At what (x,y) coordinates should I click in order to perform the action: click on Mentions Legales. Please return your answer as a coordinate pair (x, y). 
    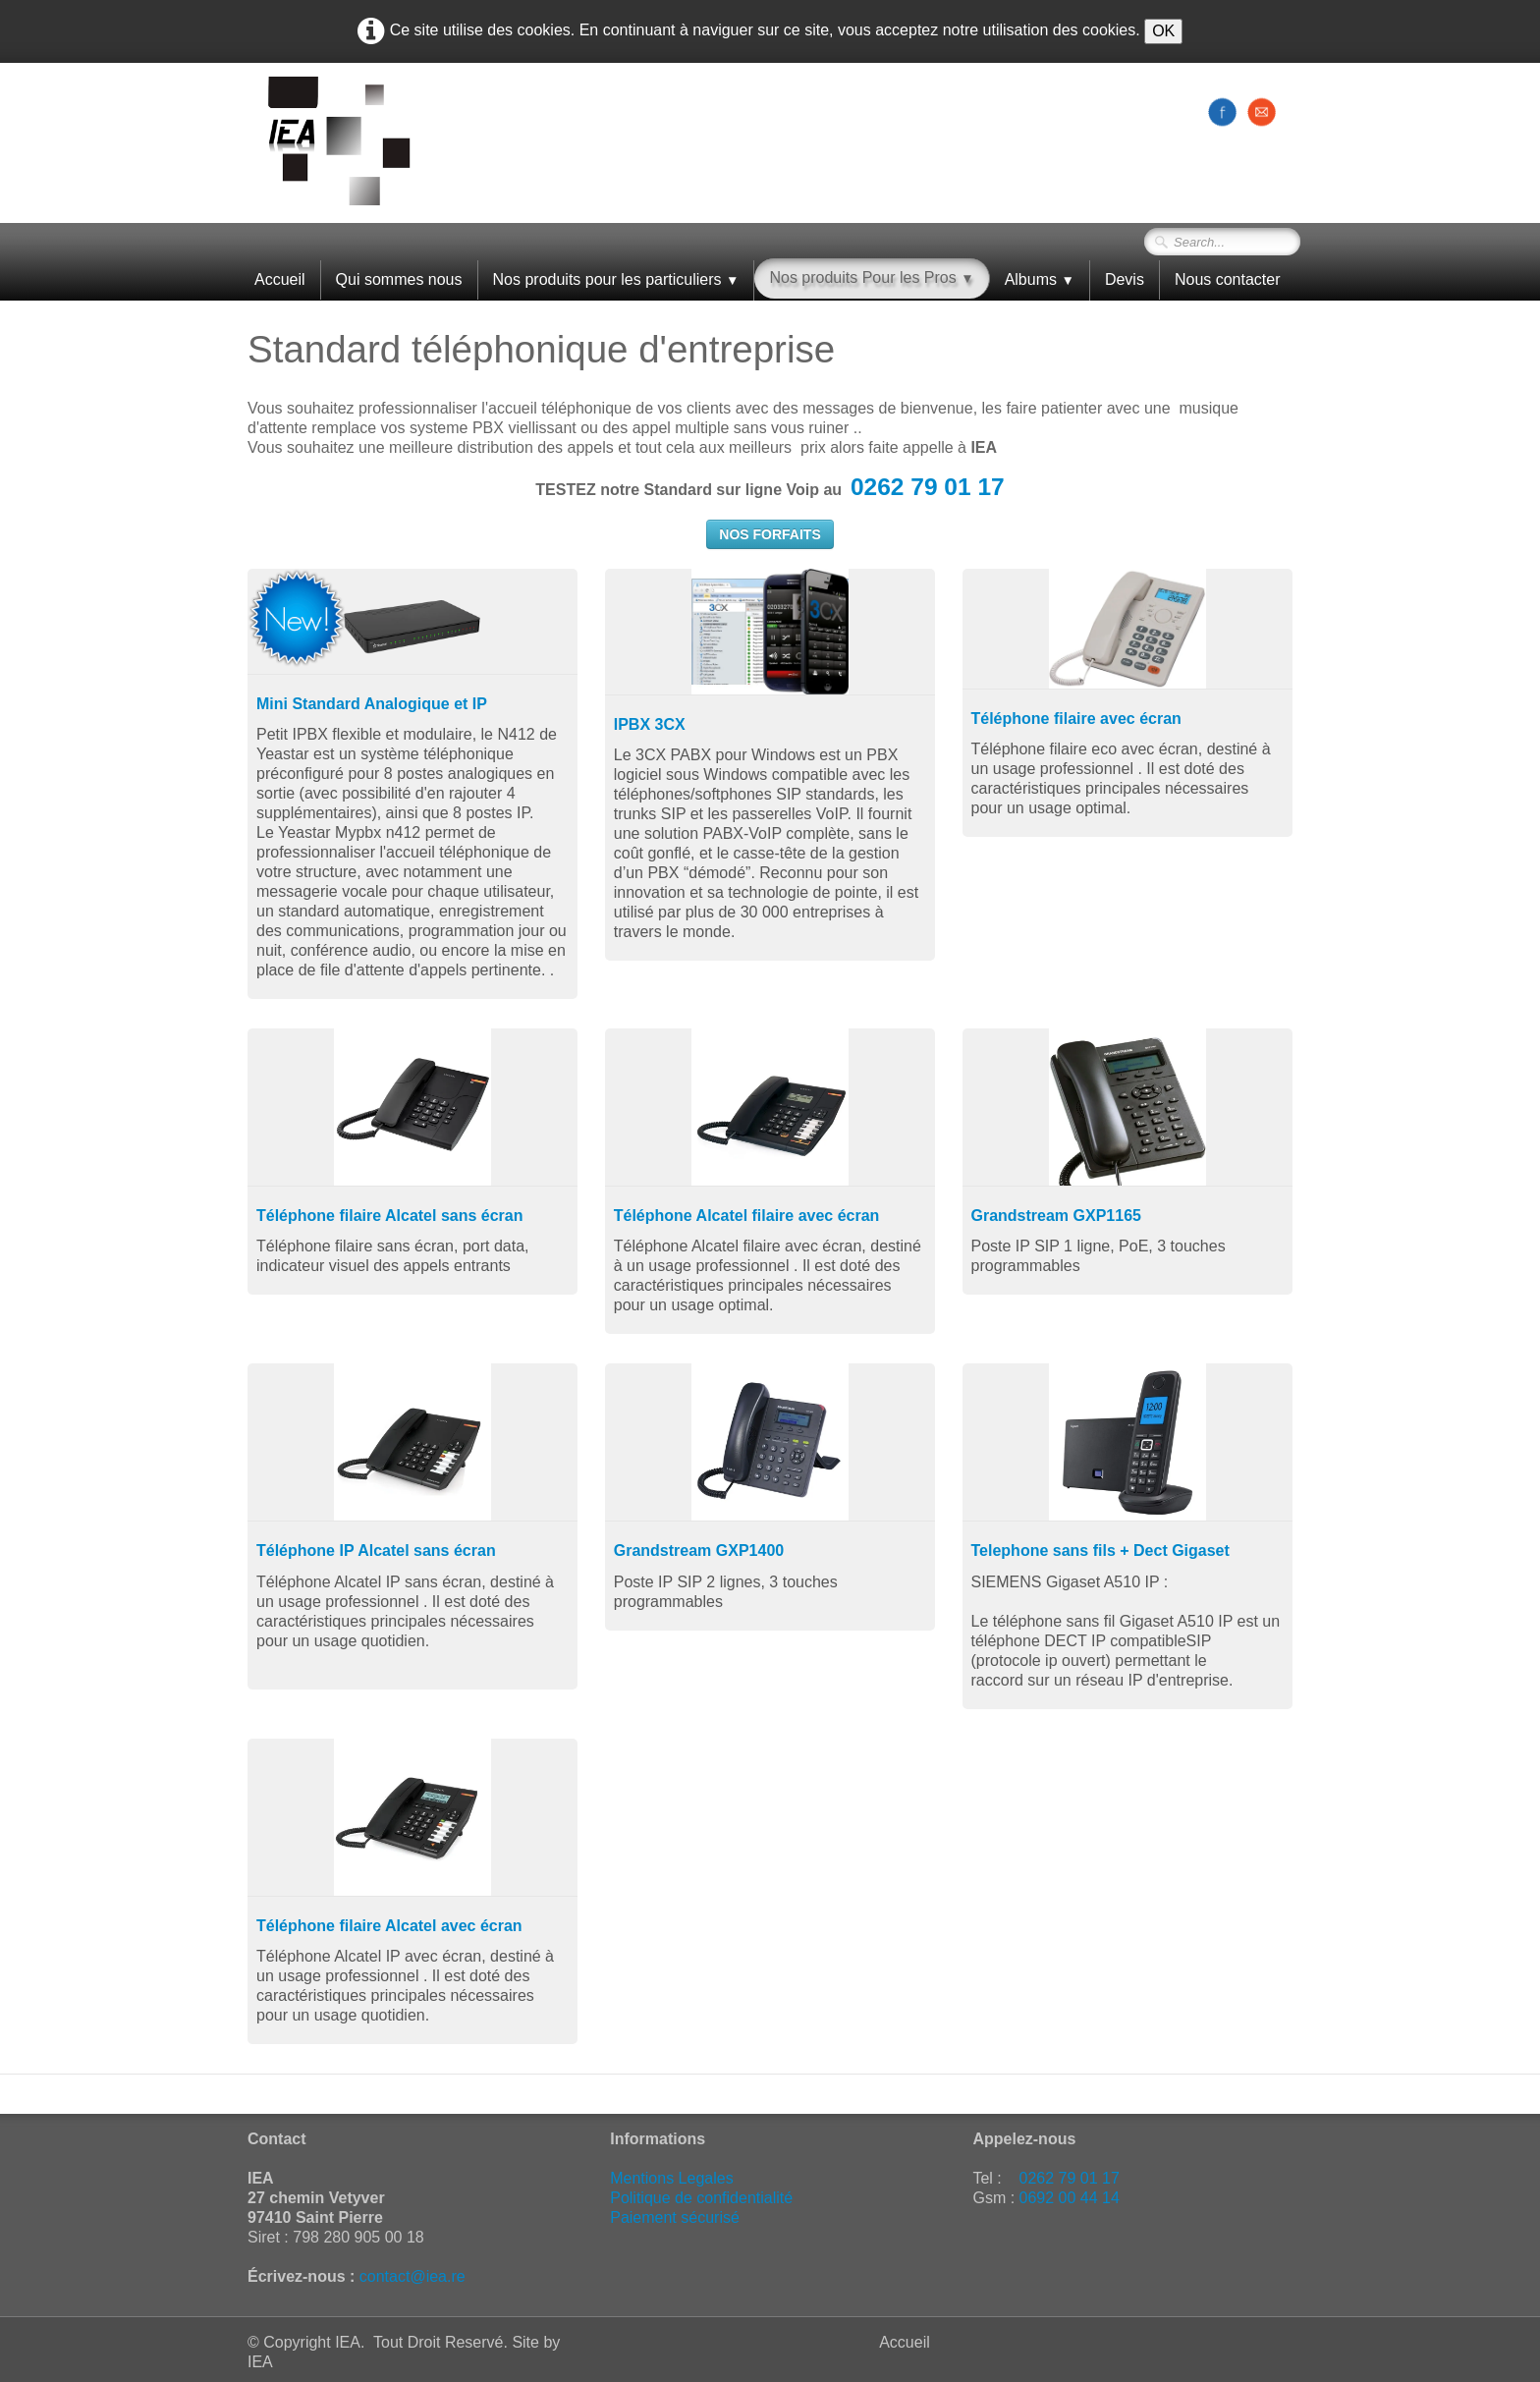
    Looking at the image, I should click on (671, 2178).